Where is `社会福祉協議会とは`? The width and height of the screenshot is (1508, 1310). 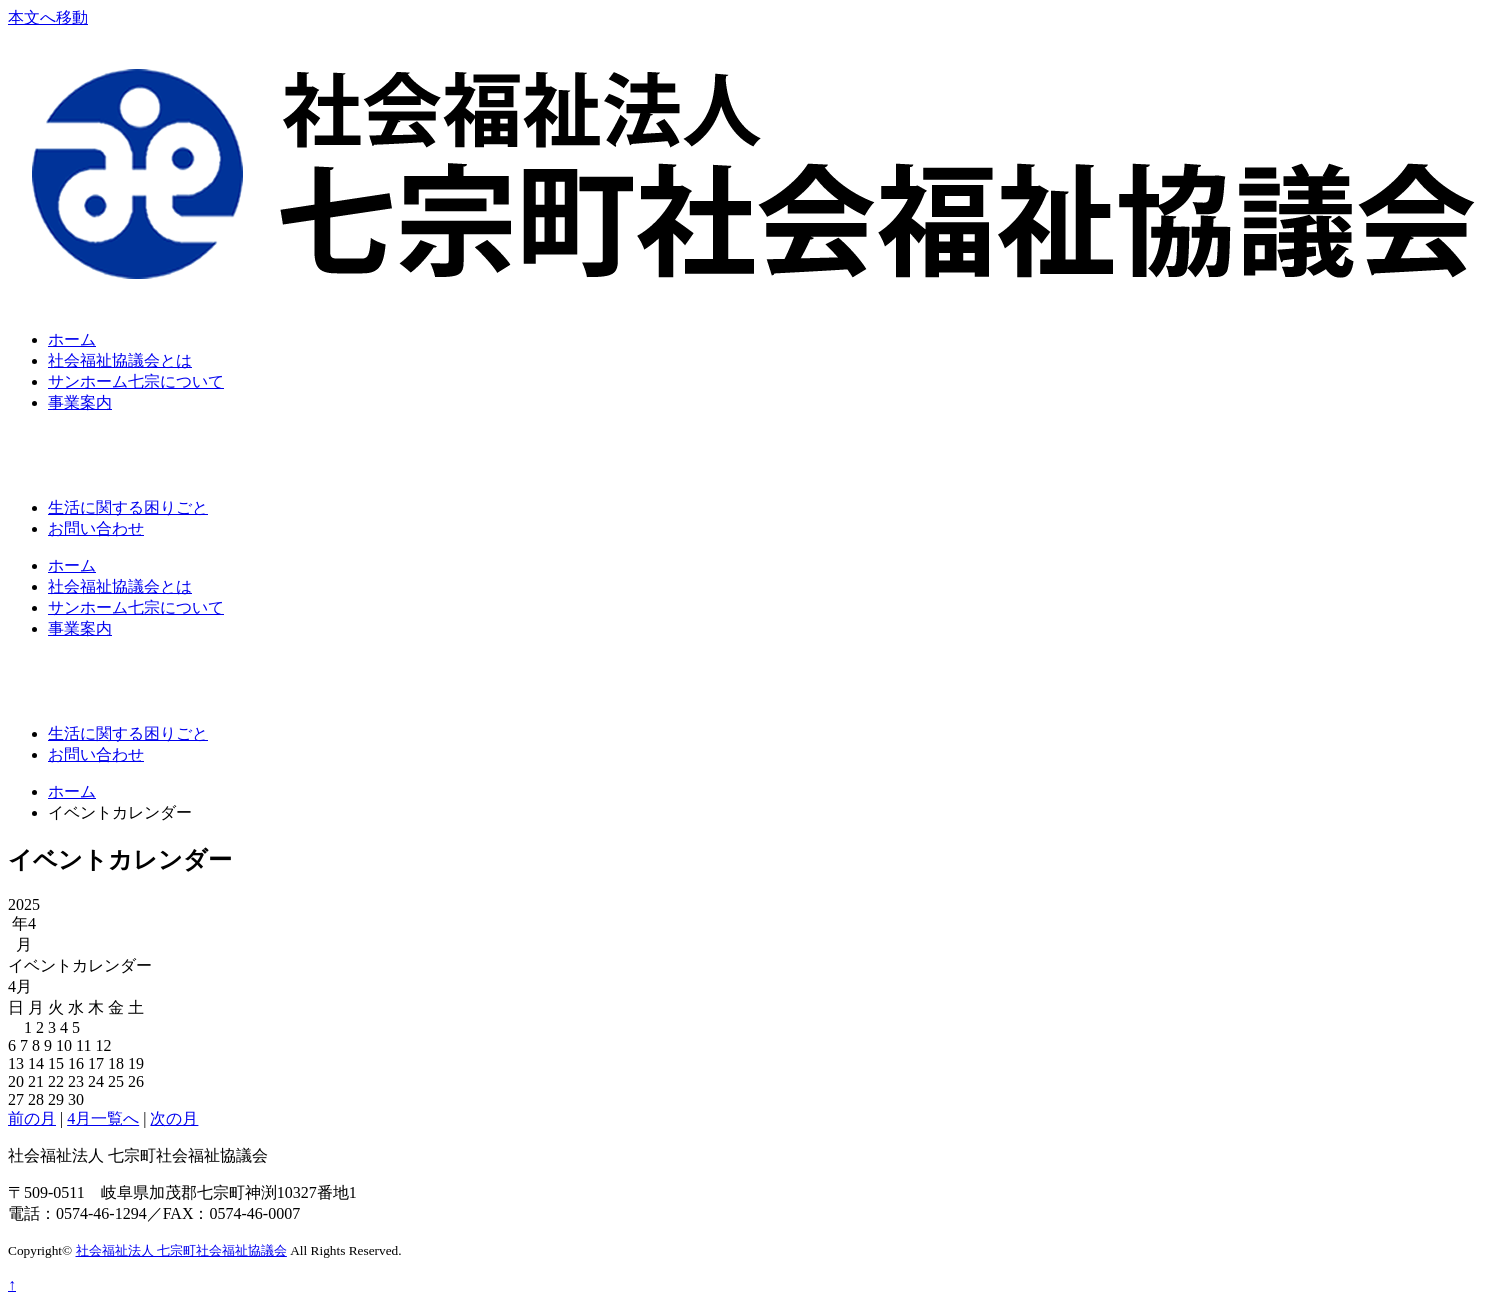 社会福祉協議会とは is located at coordinates (120, 360).